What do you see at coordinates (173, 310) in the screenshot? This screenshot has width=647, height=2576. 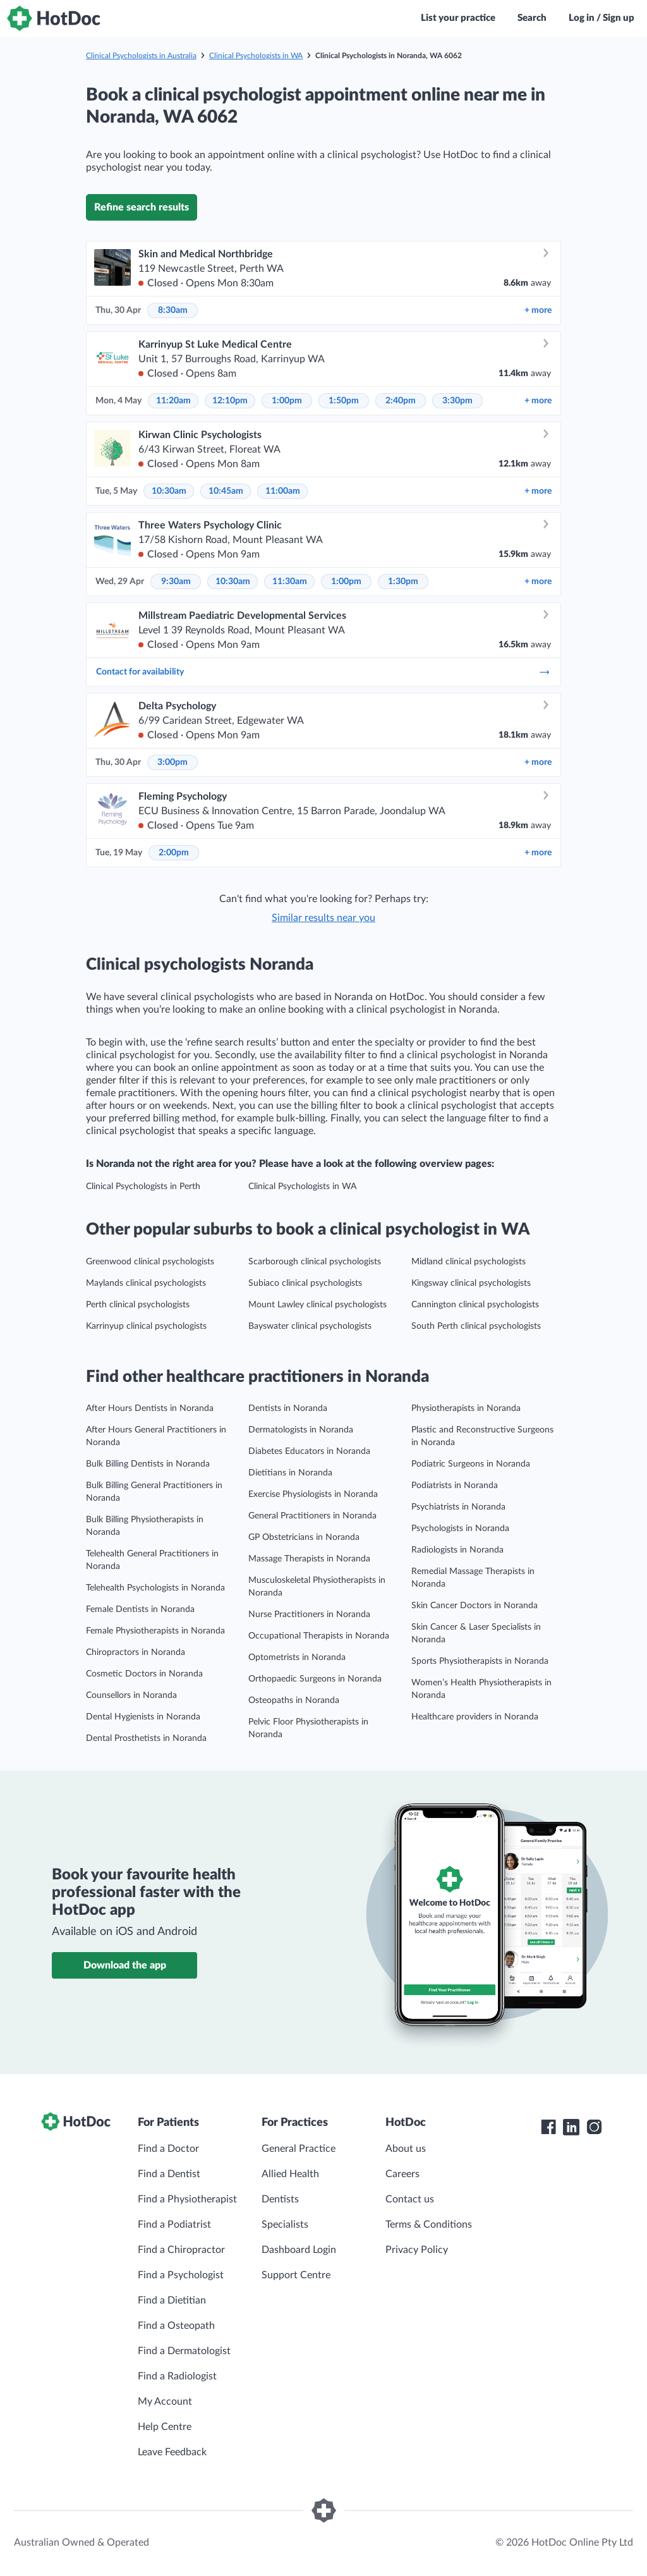 I see `8:30am` at bounding box center [173, 310].